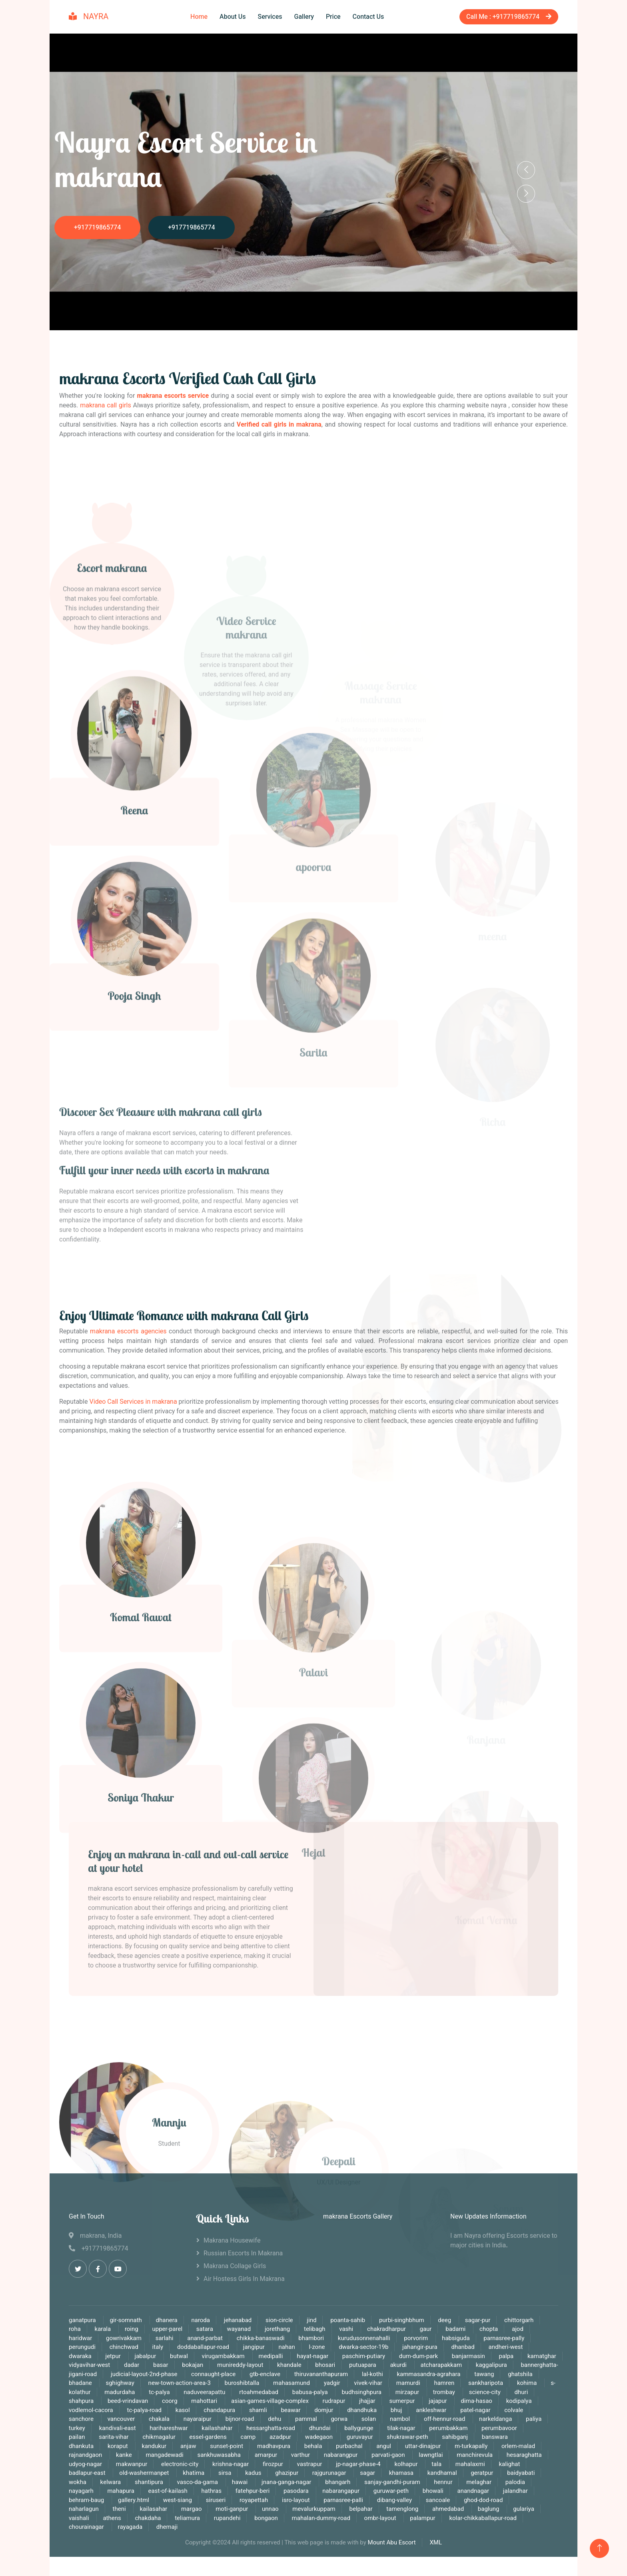 The height and width of the screenshot is (2576, 627). I want to click on telibagh, so click(314, 2329).